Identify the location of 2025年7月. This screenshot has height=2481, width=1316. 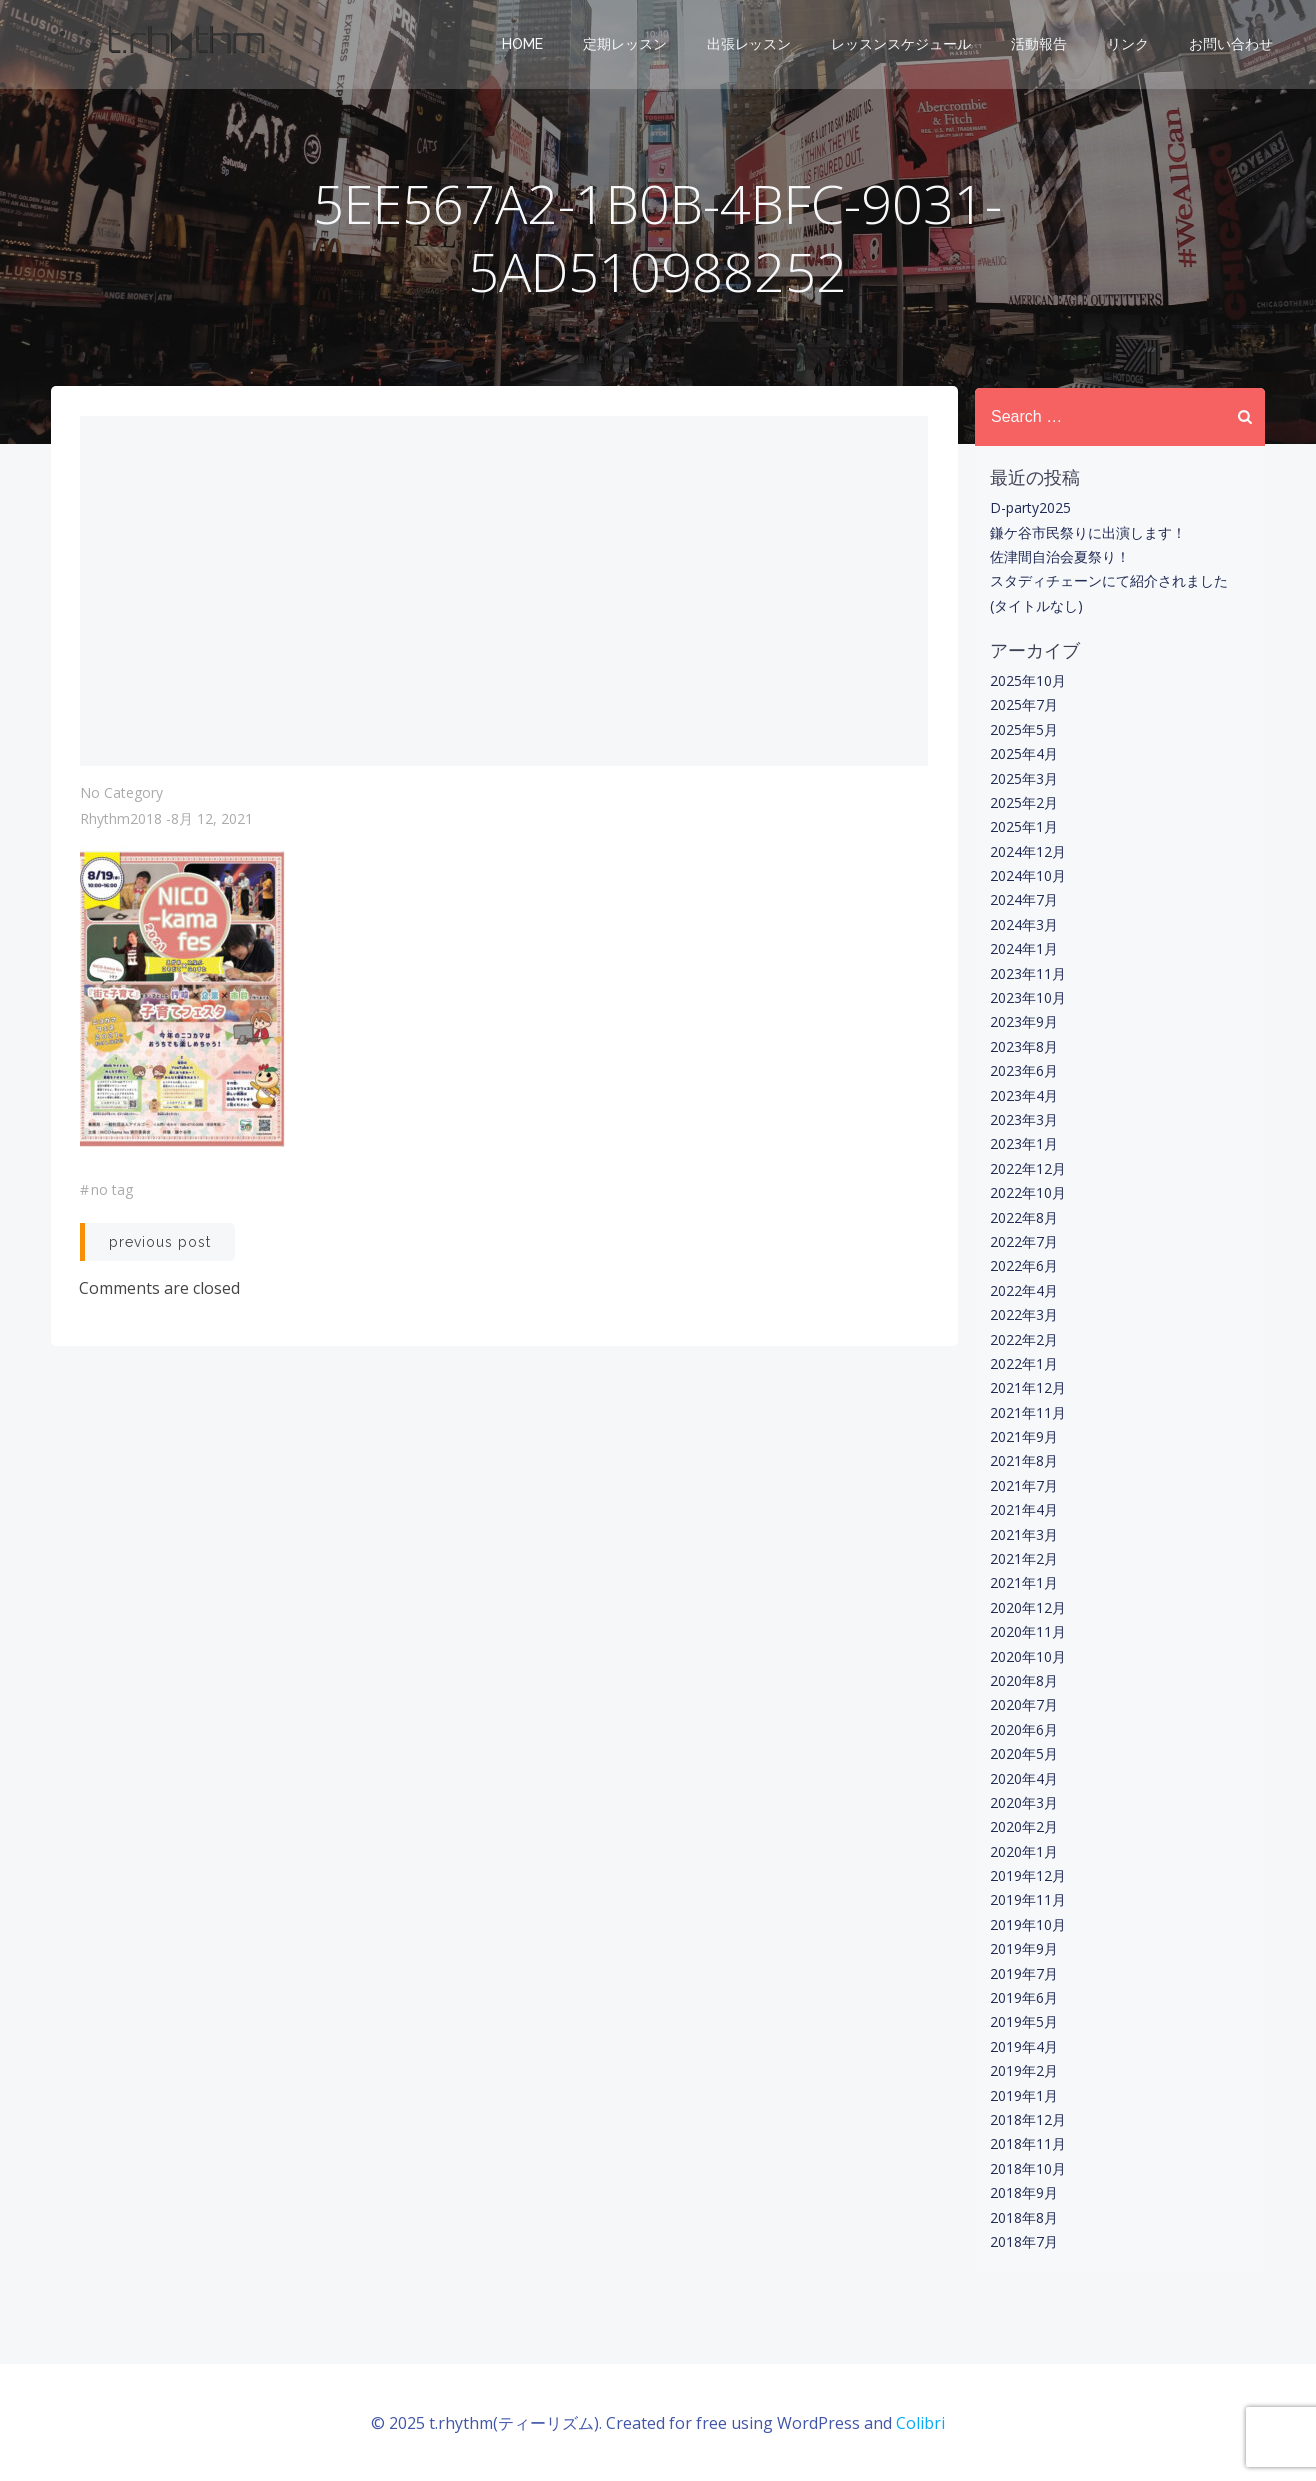
(1023, 704).